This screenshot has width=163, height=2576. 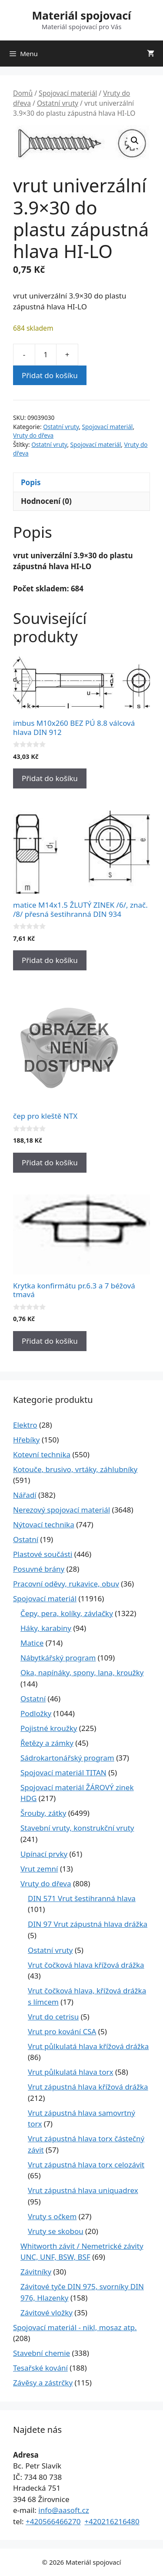 I want to click on DIN 571 Vrut šestihranná hlava, so click(x=82, y=1898).